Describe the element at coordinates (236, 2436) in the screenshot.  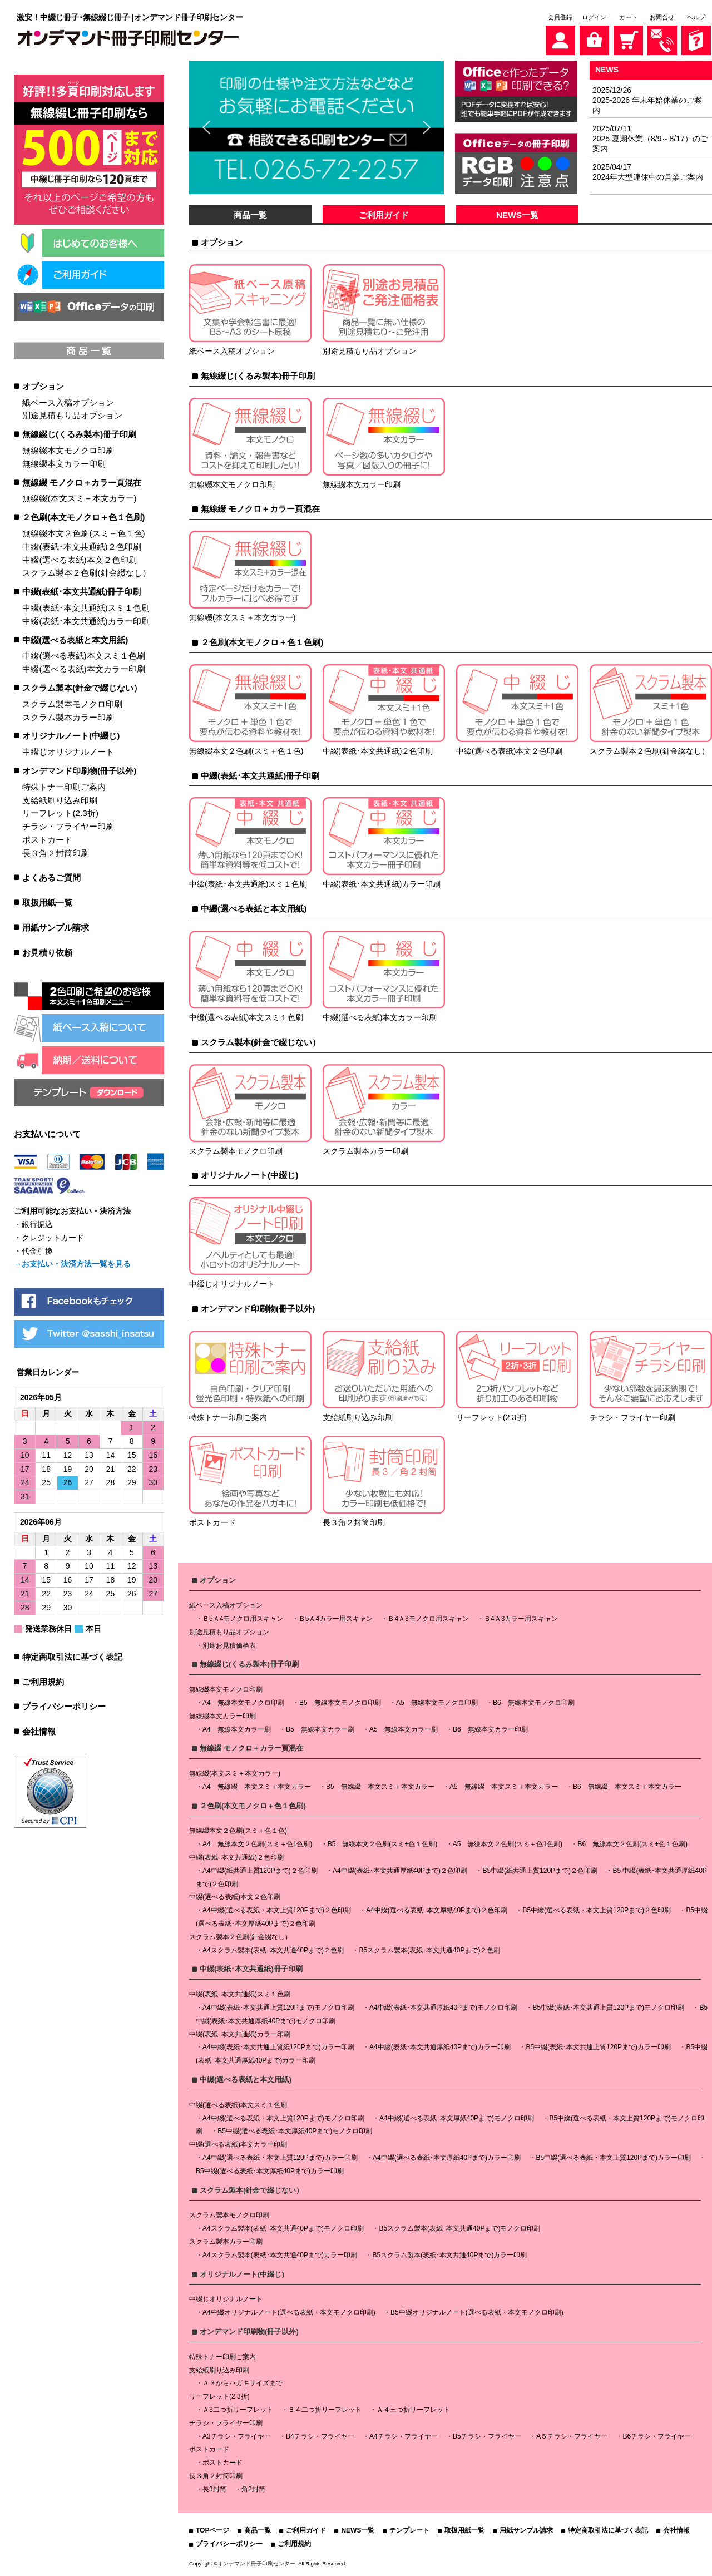
I see `A3チラシ・フライヤー` at that location.